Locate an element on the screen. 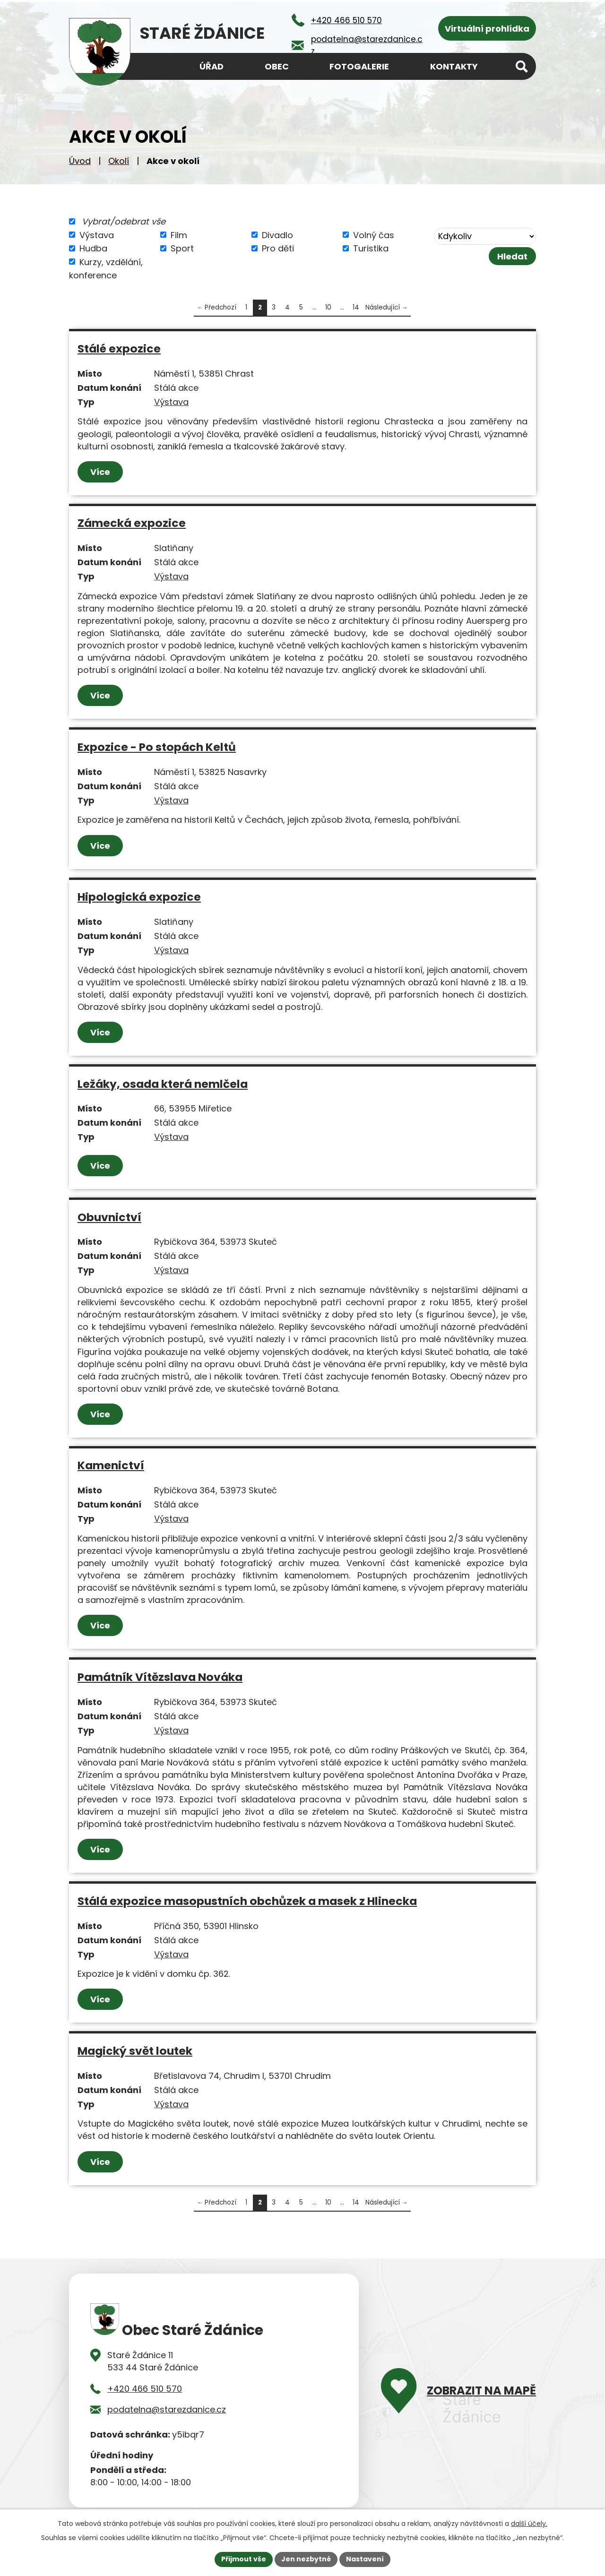 Image resolution: width=605 pixels, height=2576 pixels. Turistika is located at coordinates (371, 248).